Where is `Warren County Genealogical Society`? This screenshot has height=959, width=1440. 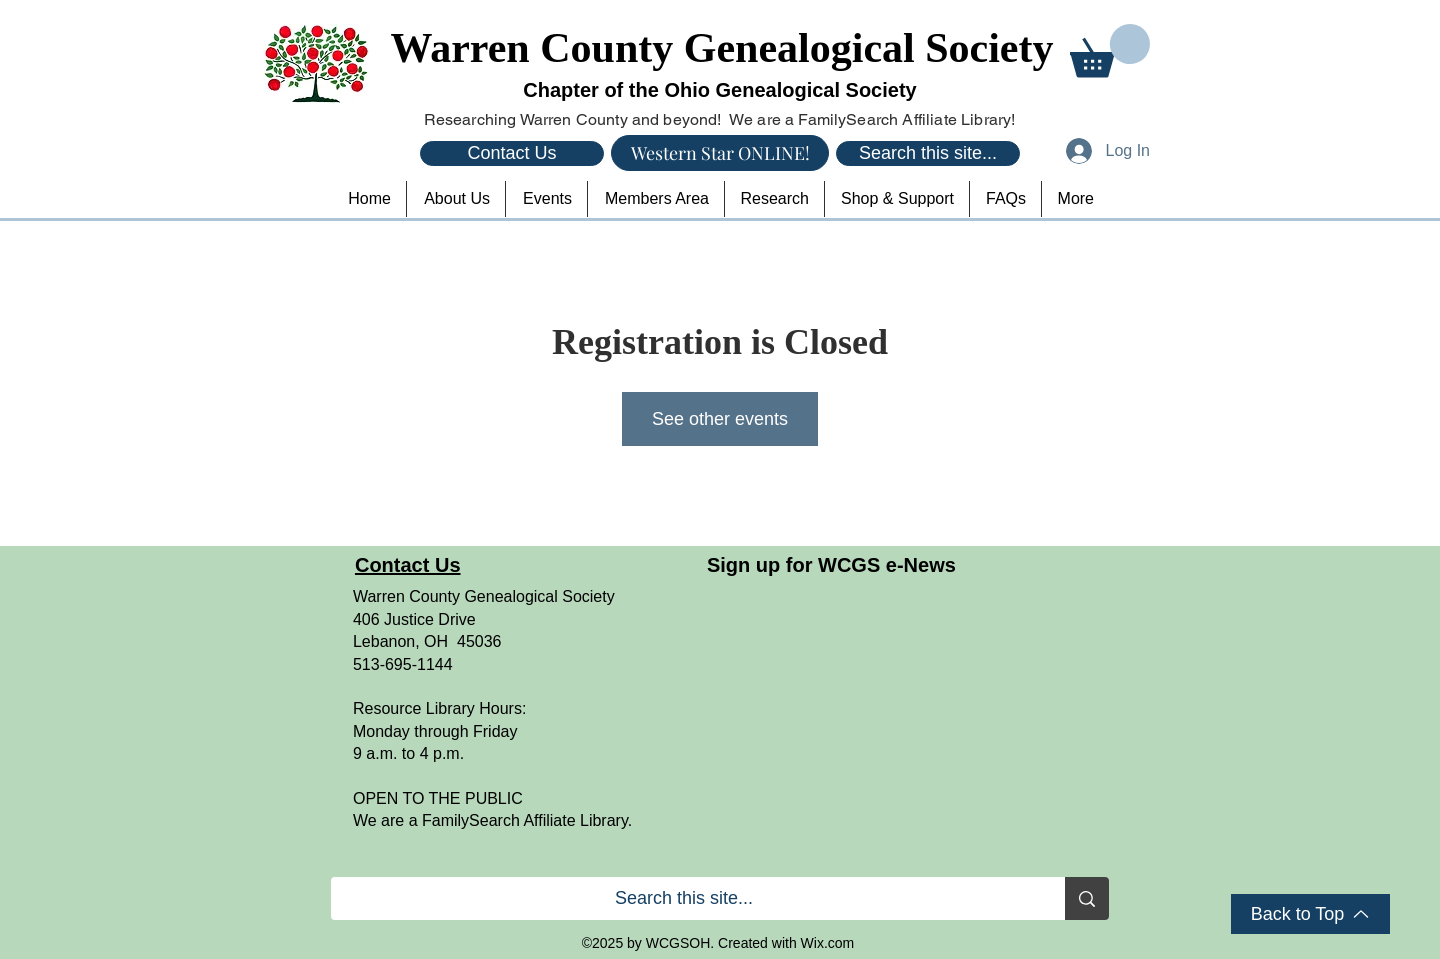
Warren County Genealogical Society is located at coordinates (722, 48).